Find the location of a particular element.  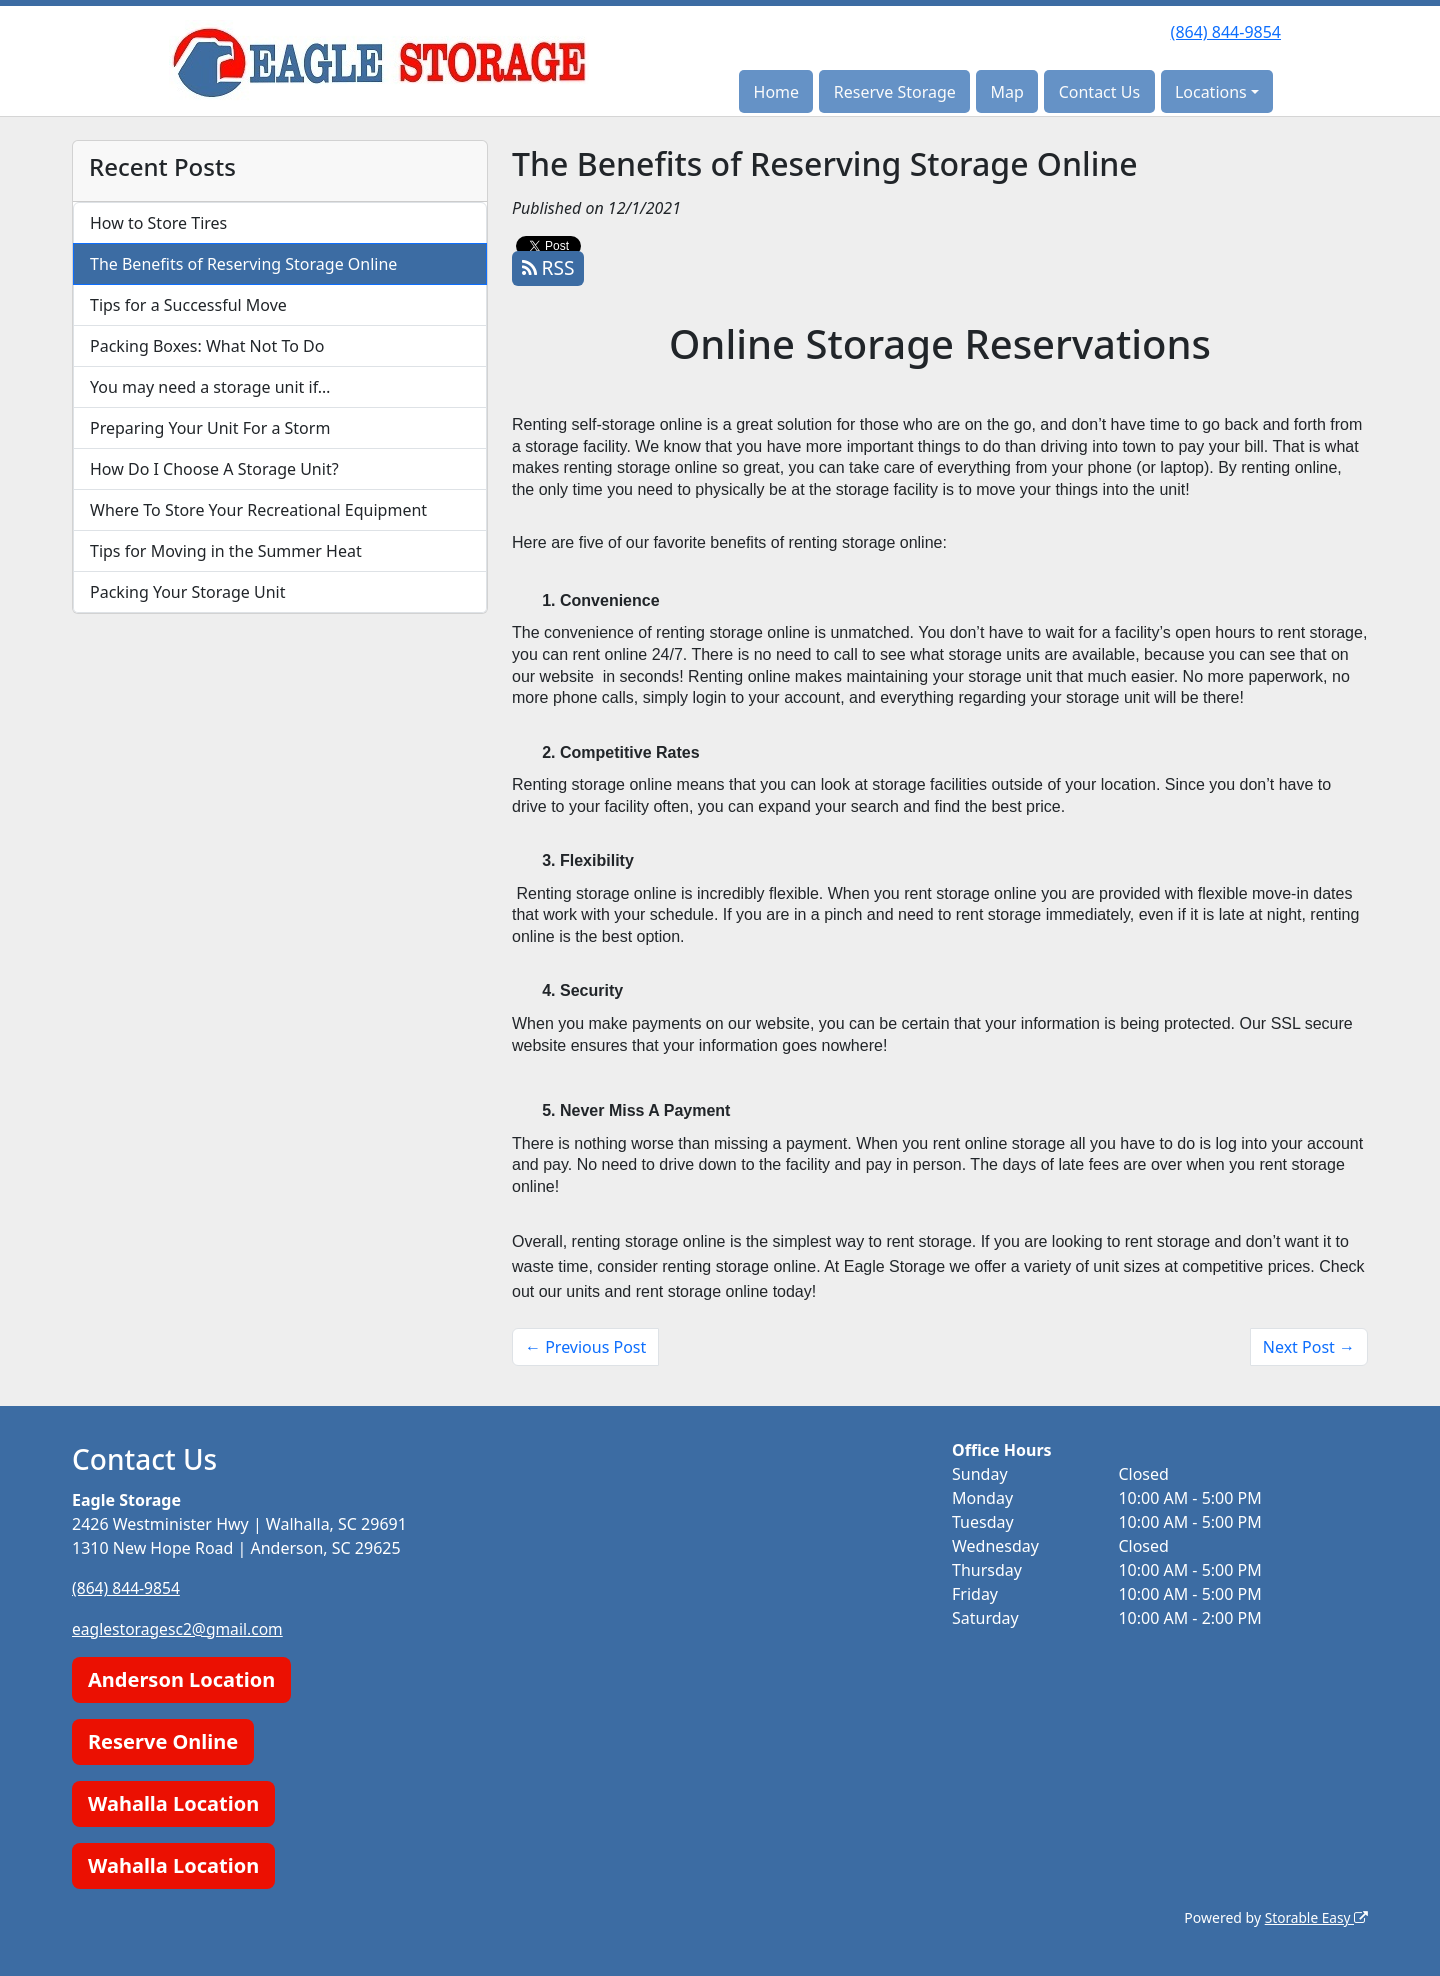

Tips for Moving in the Summer Heat is located at coordinates (226, 551).